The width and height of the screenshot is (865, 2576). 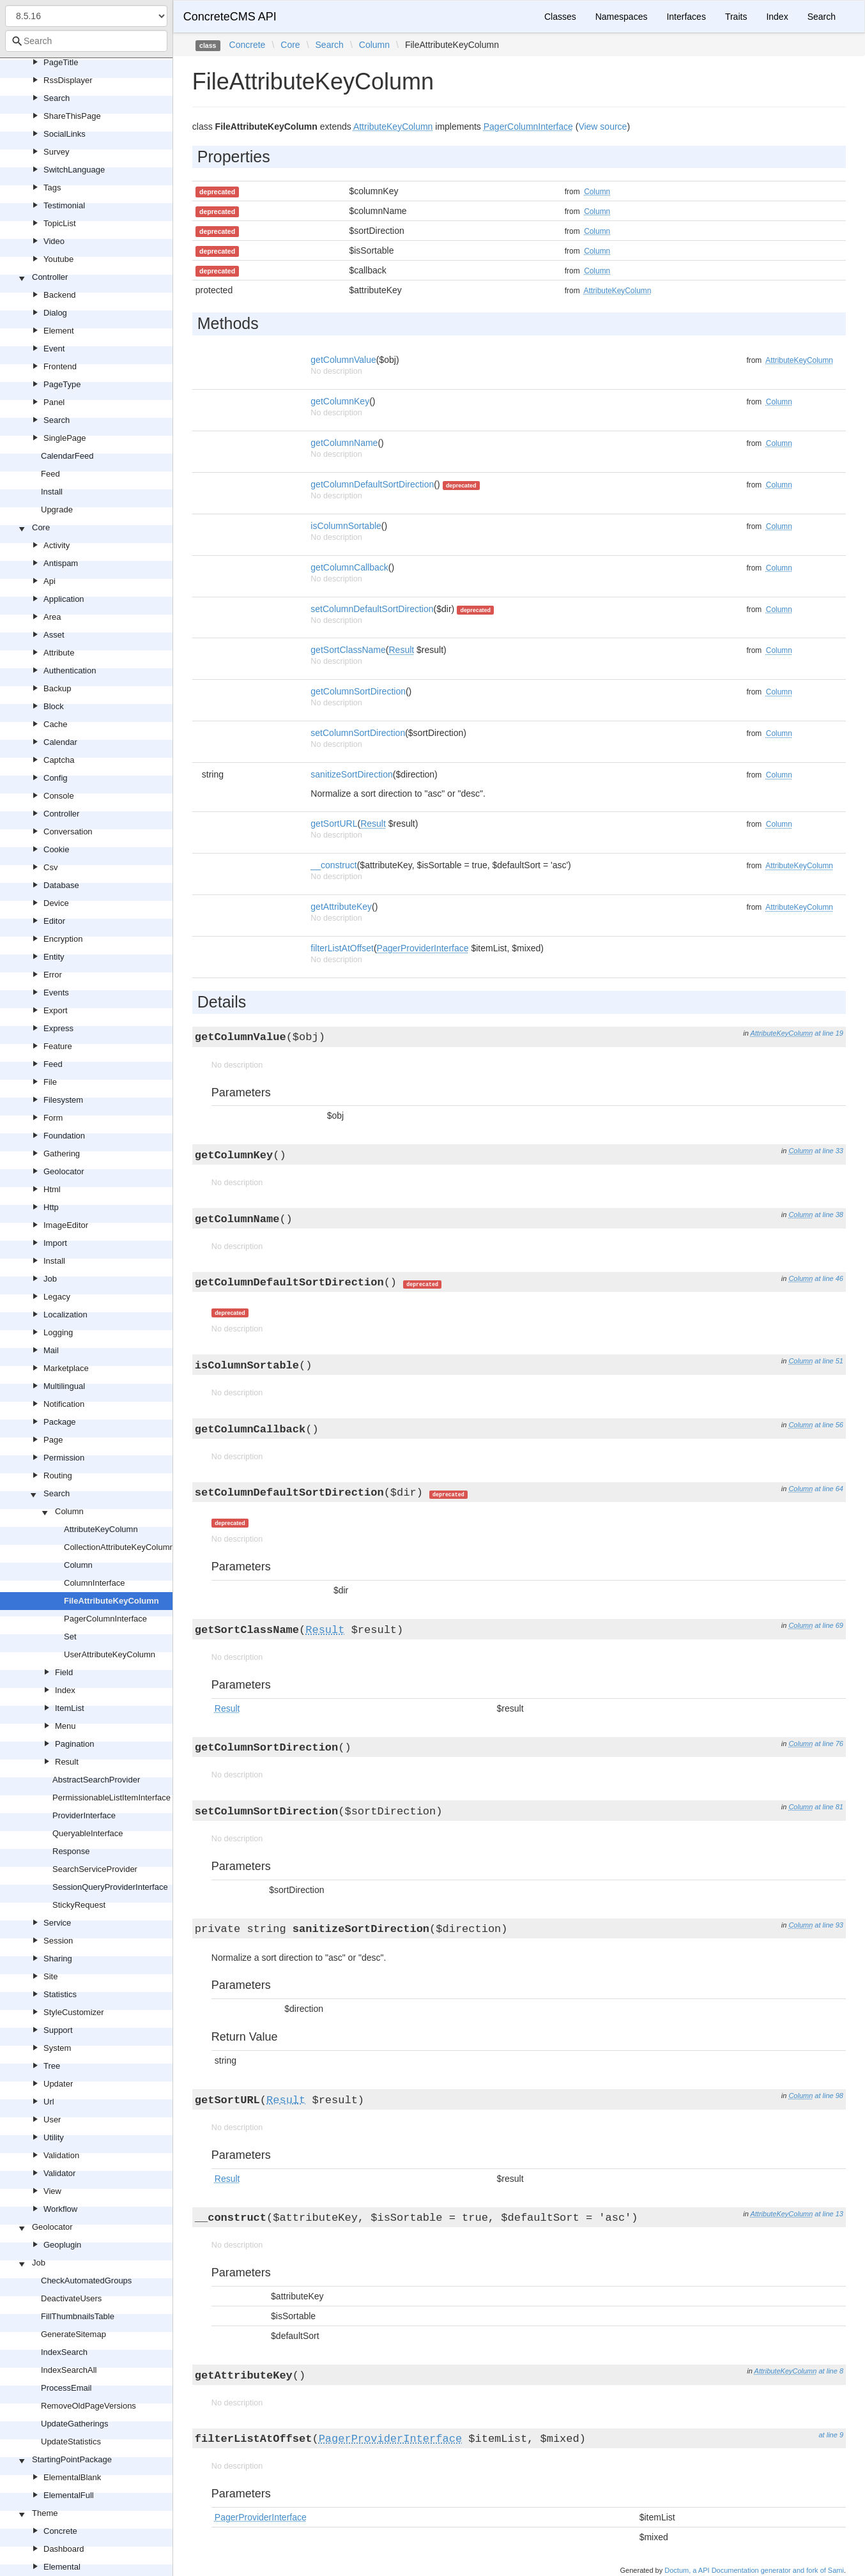 I want to click on Page, so click(x=53, y=1440).